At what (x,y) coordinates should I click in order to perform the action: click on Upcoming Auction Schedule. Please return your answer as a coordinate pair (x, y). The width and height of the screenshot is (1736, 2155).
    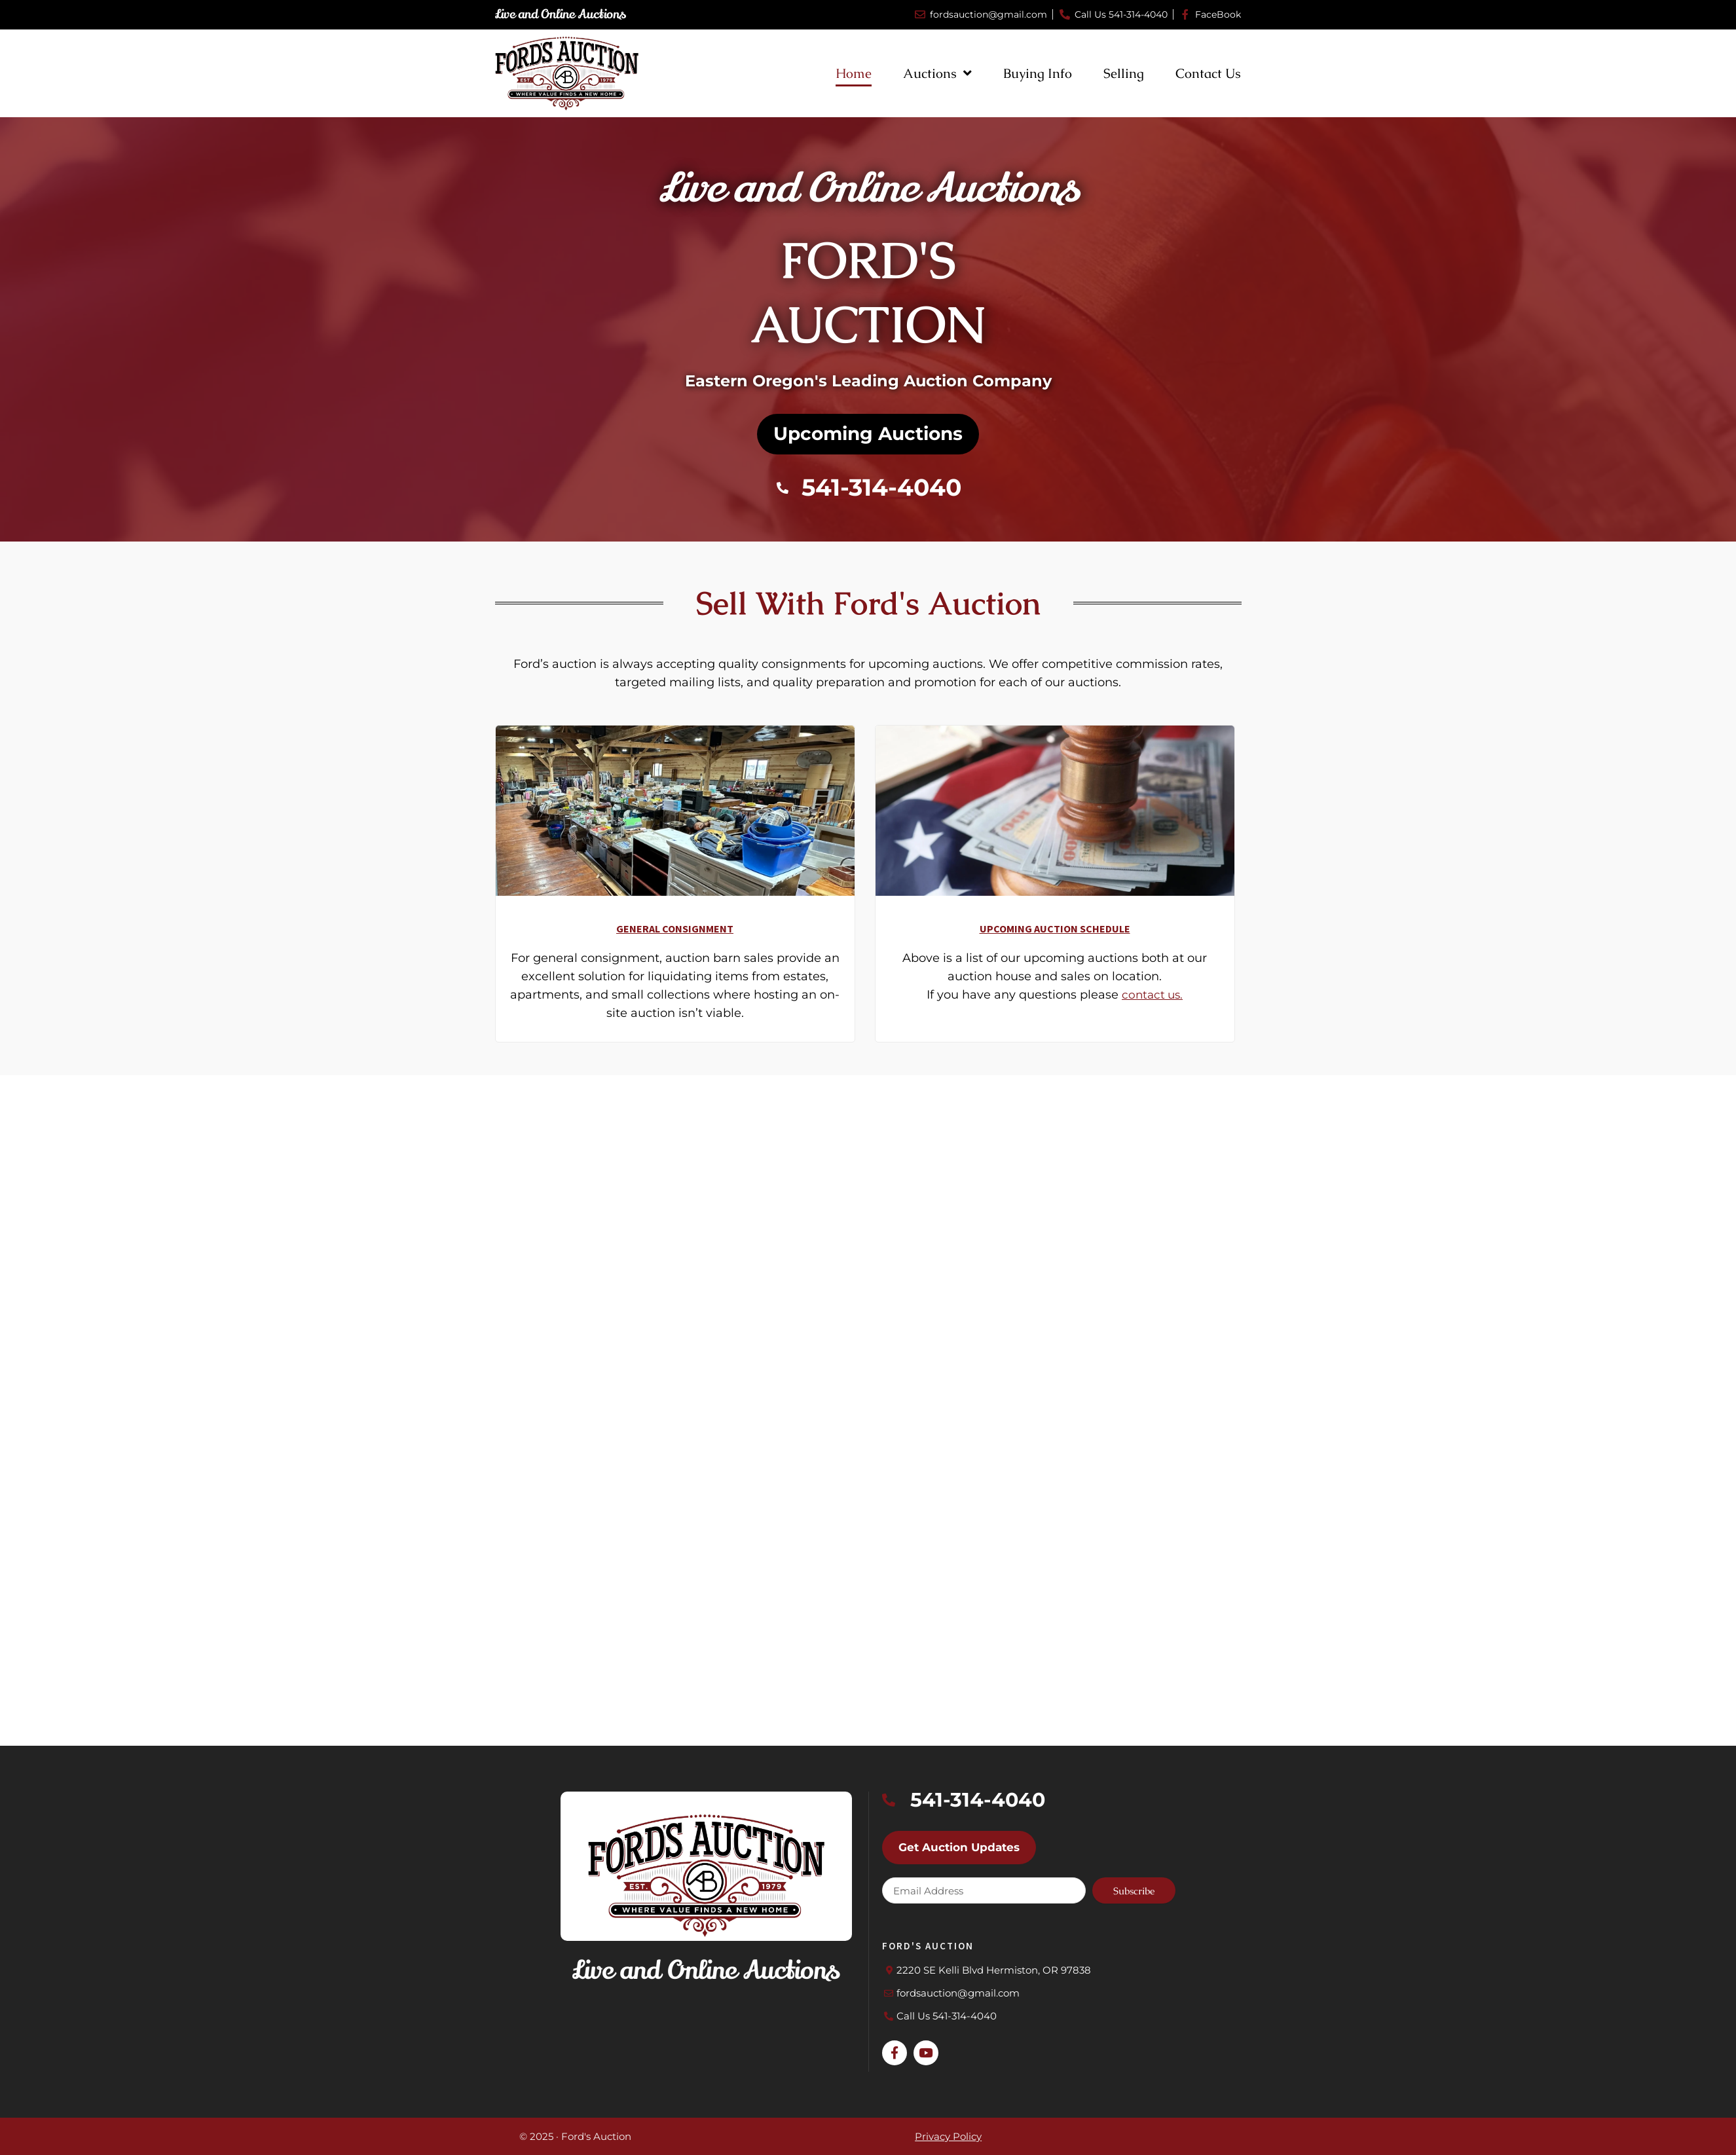
    Looking at the image, I should click on (1055, 938).